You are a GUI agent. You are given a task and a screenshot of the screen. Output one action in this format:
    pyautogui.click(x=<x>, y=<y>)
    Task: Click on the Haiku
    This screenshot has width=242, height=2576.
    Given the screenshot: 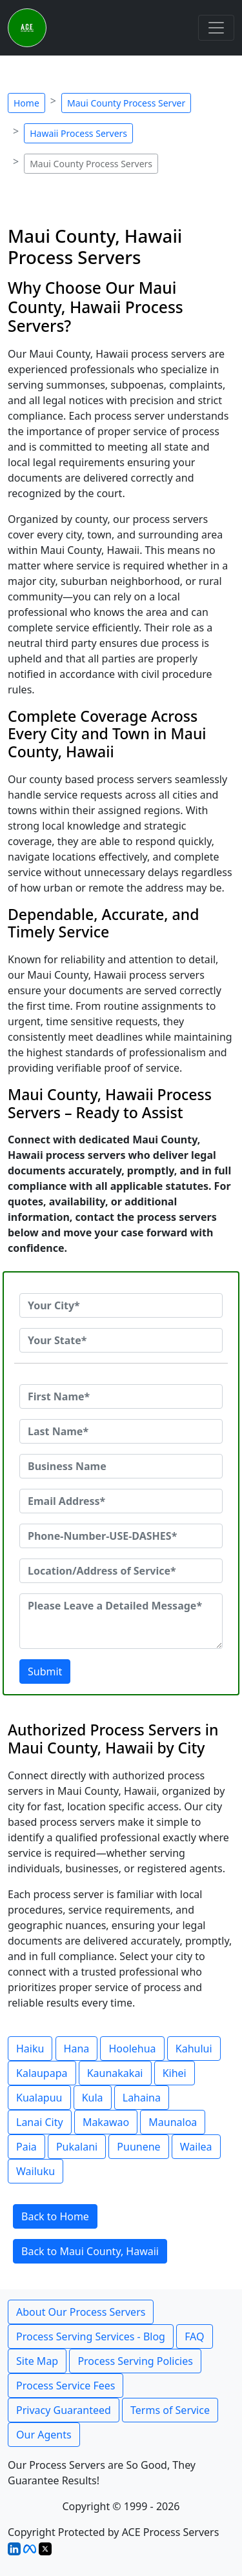 What is the action you would take?
    pyautogui.click(x=30, y=2048)
    